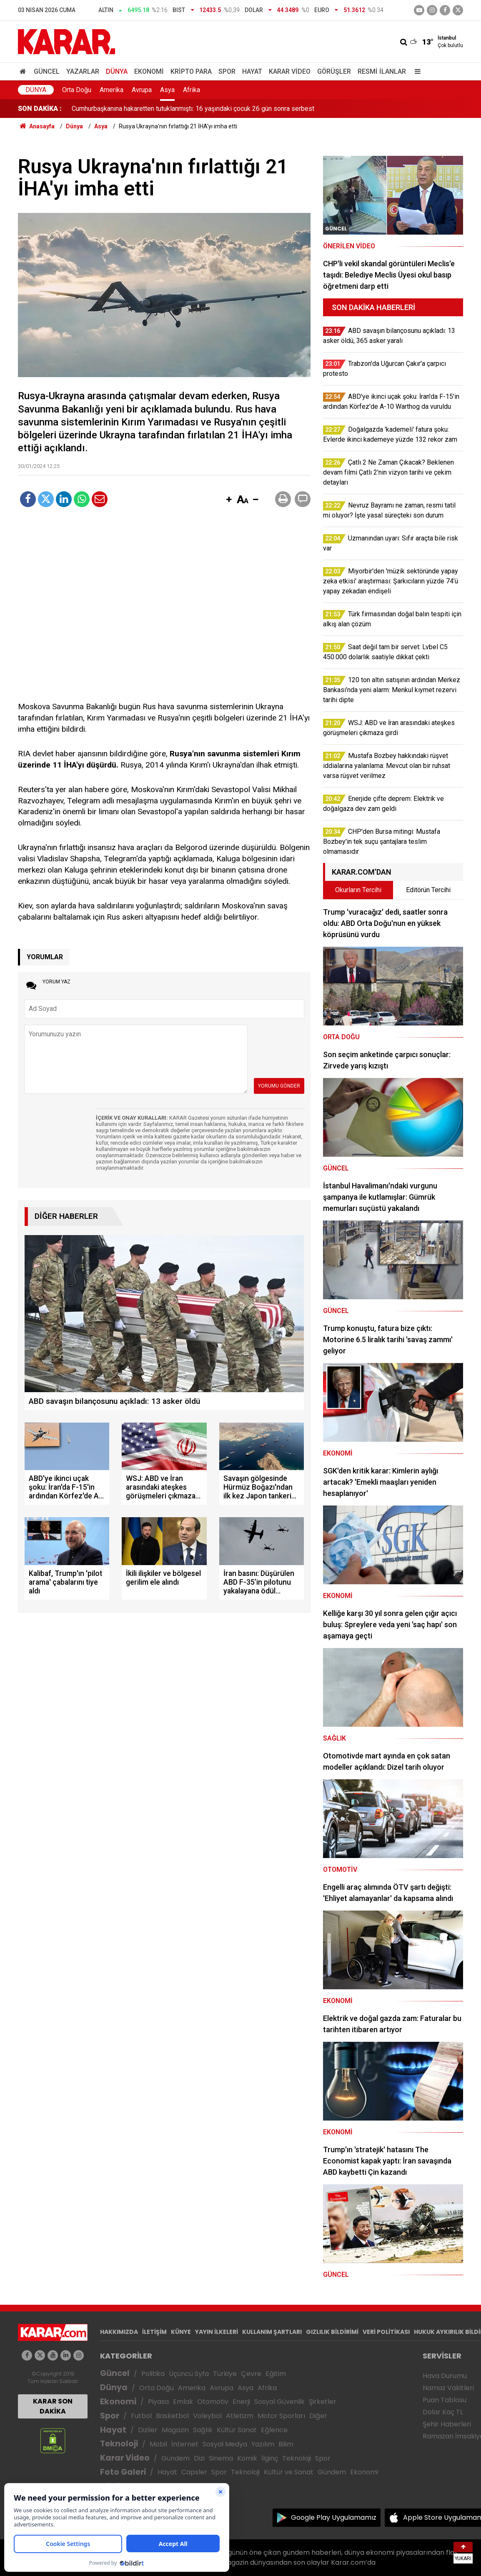  What do you see at coordinates (241, 2401) in the screenshot?
I see `Enerji` at bounding box center [241, 2401].